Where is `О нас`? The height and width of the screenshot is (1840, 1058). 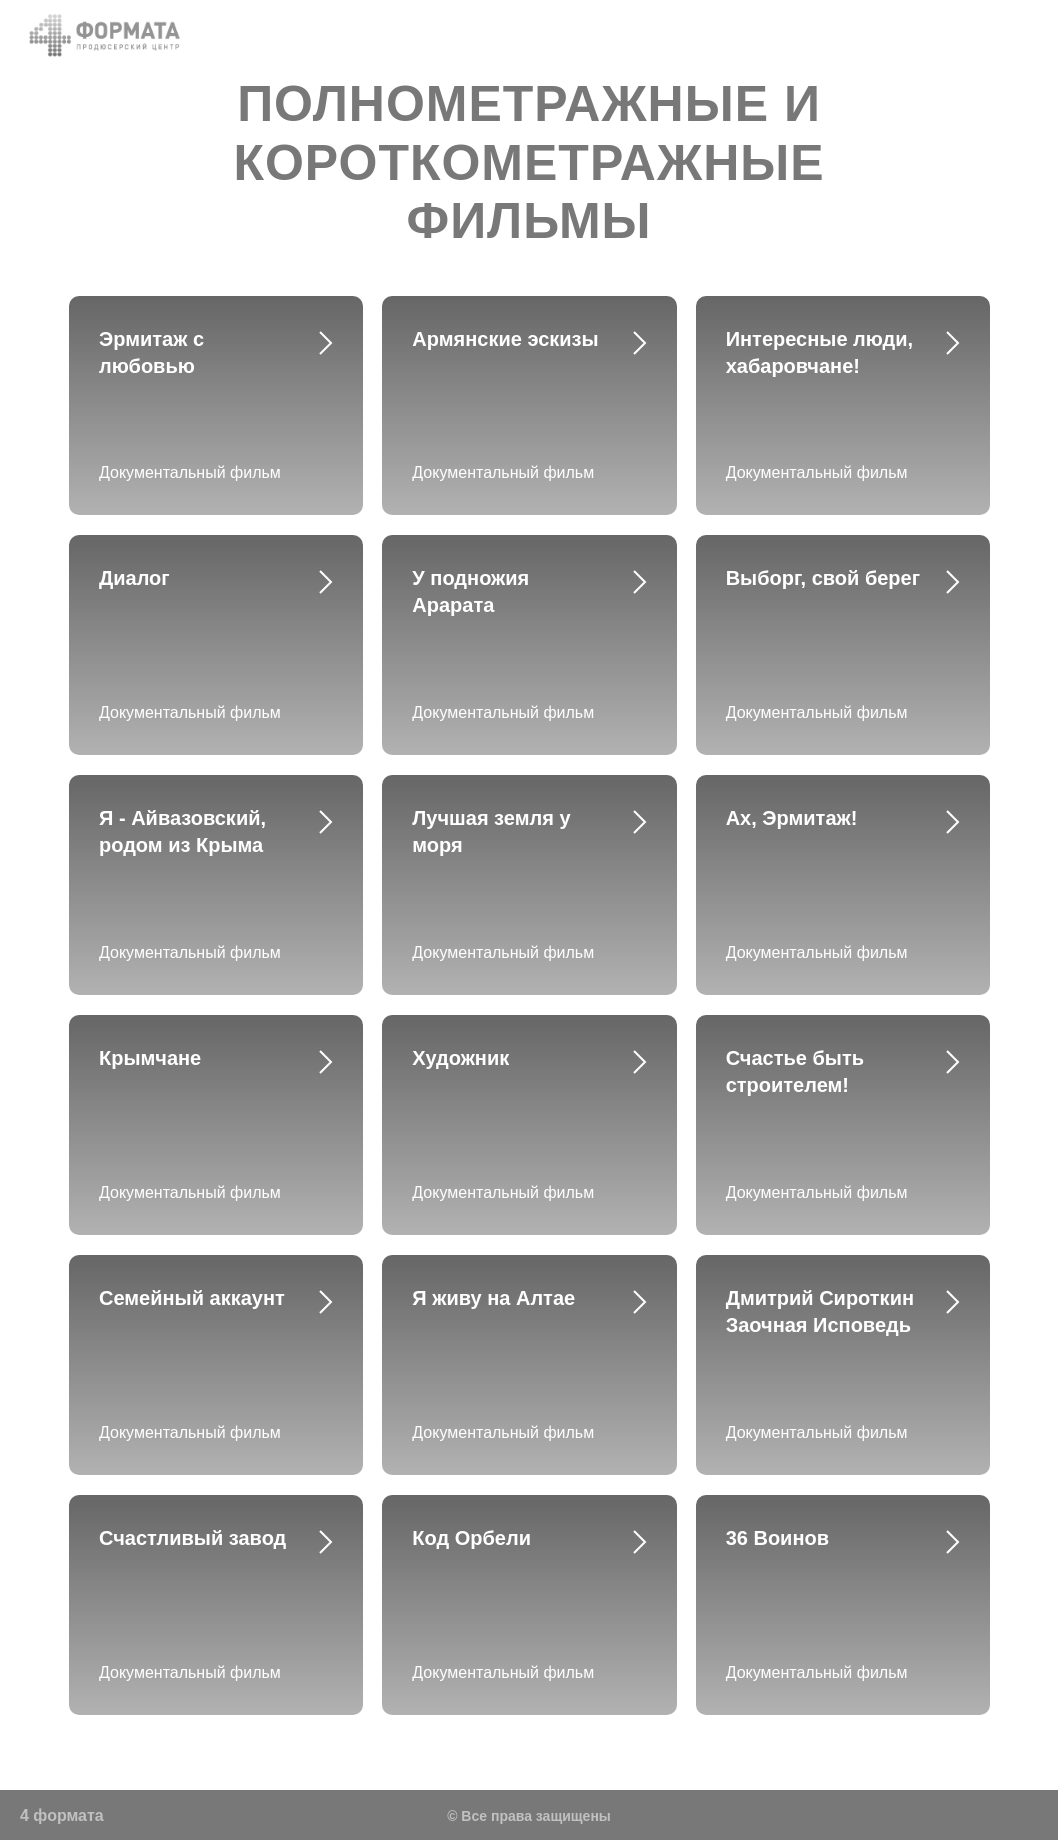 О нас is located at coordinates (559, 34).